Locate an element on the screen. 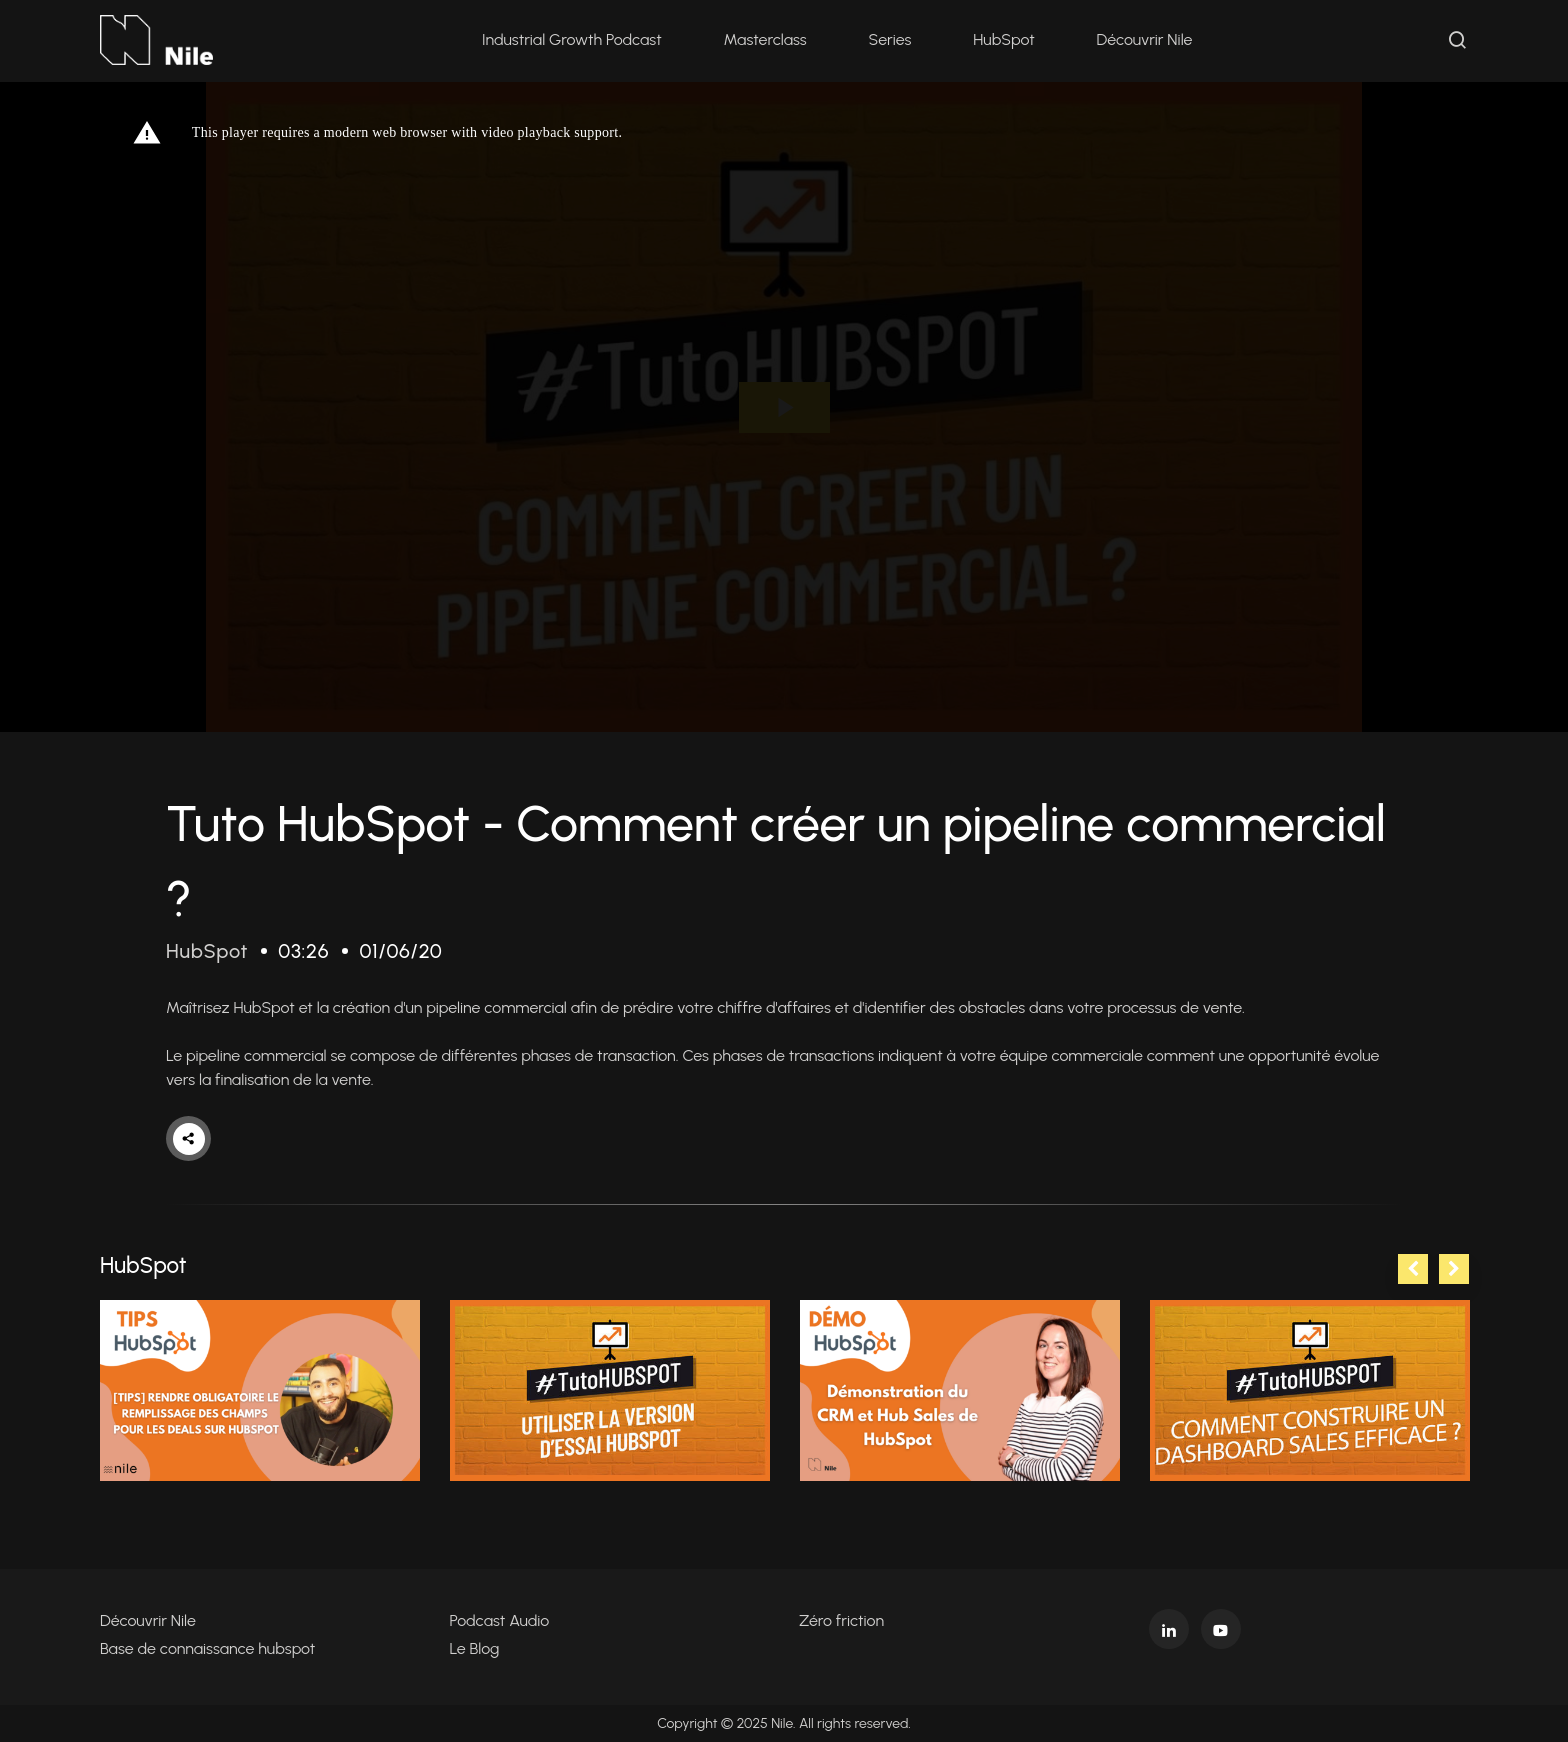 Image resolution: width=1568 pixels, height=1742 pixels. Le Blog is located at coordinates (475, 1648).